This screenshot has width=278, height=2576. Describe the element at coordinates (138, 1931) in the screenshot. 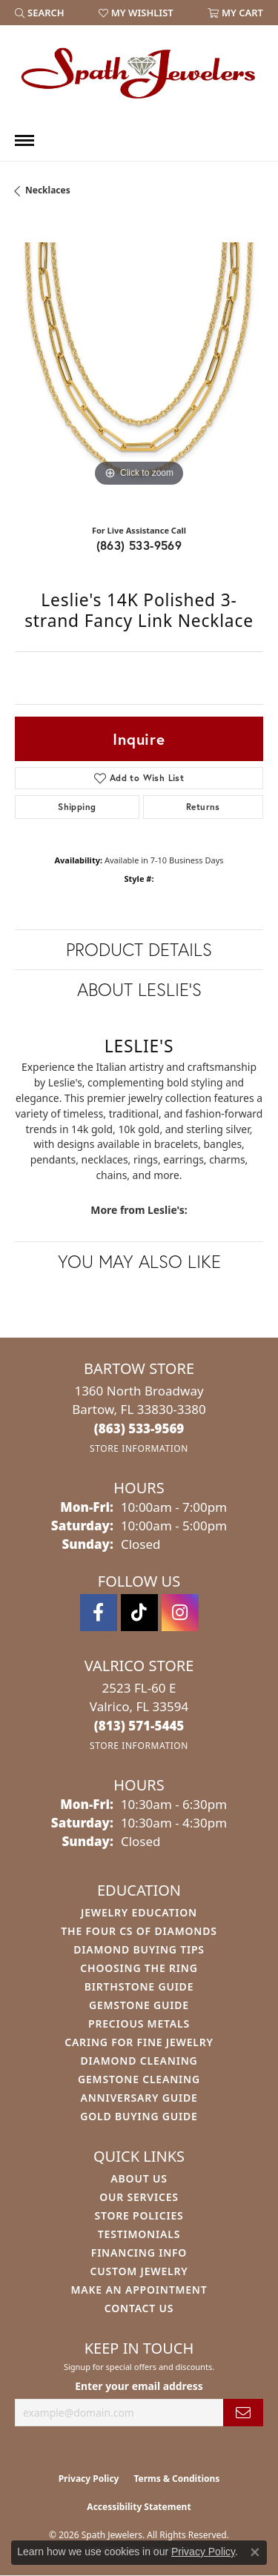

I see `The Four Cs of Diamonds [menuitem]` at that location.